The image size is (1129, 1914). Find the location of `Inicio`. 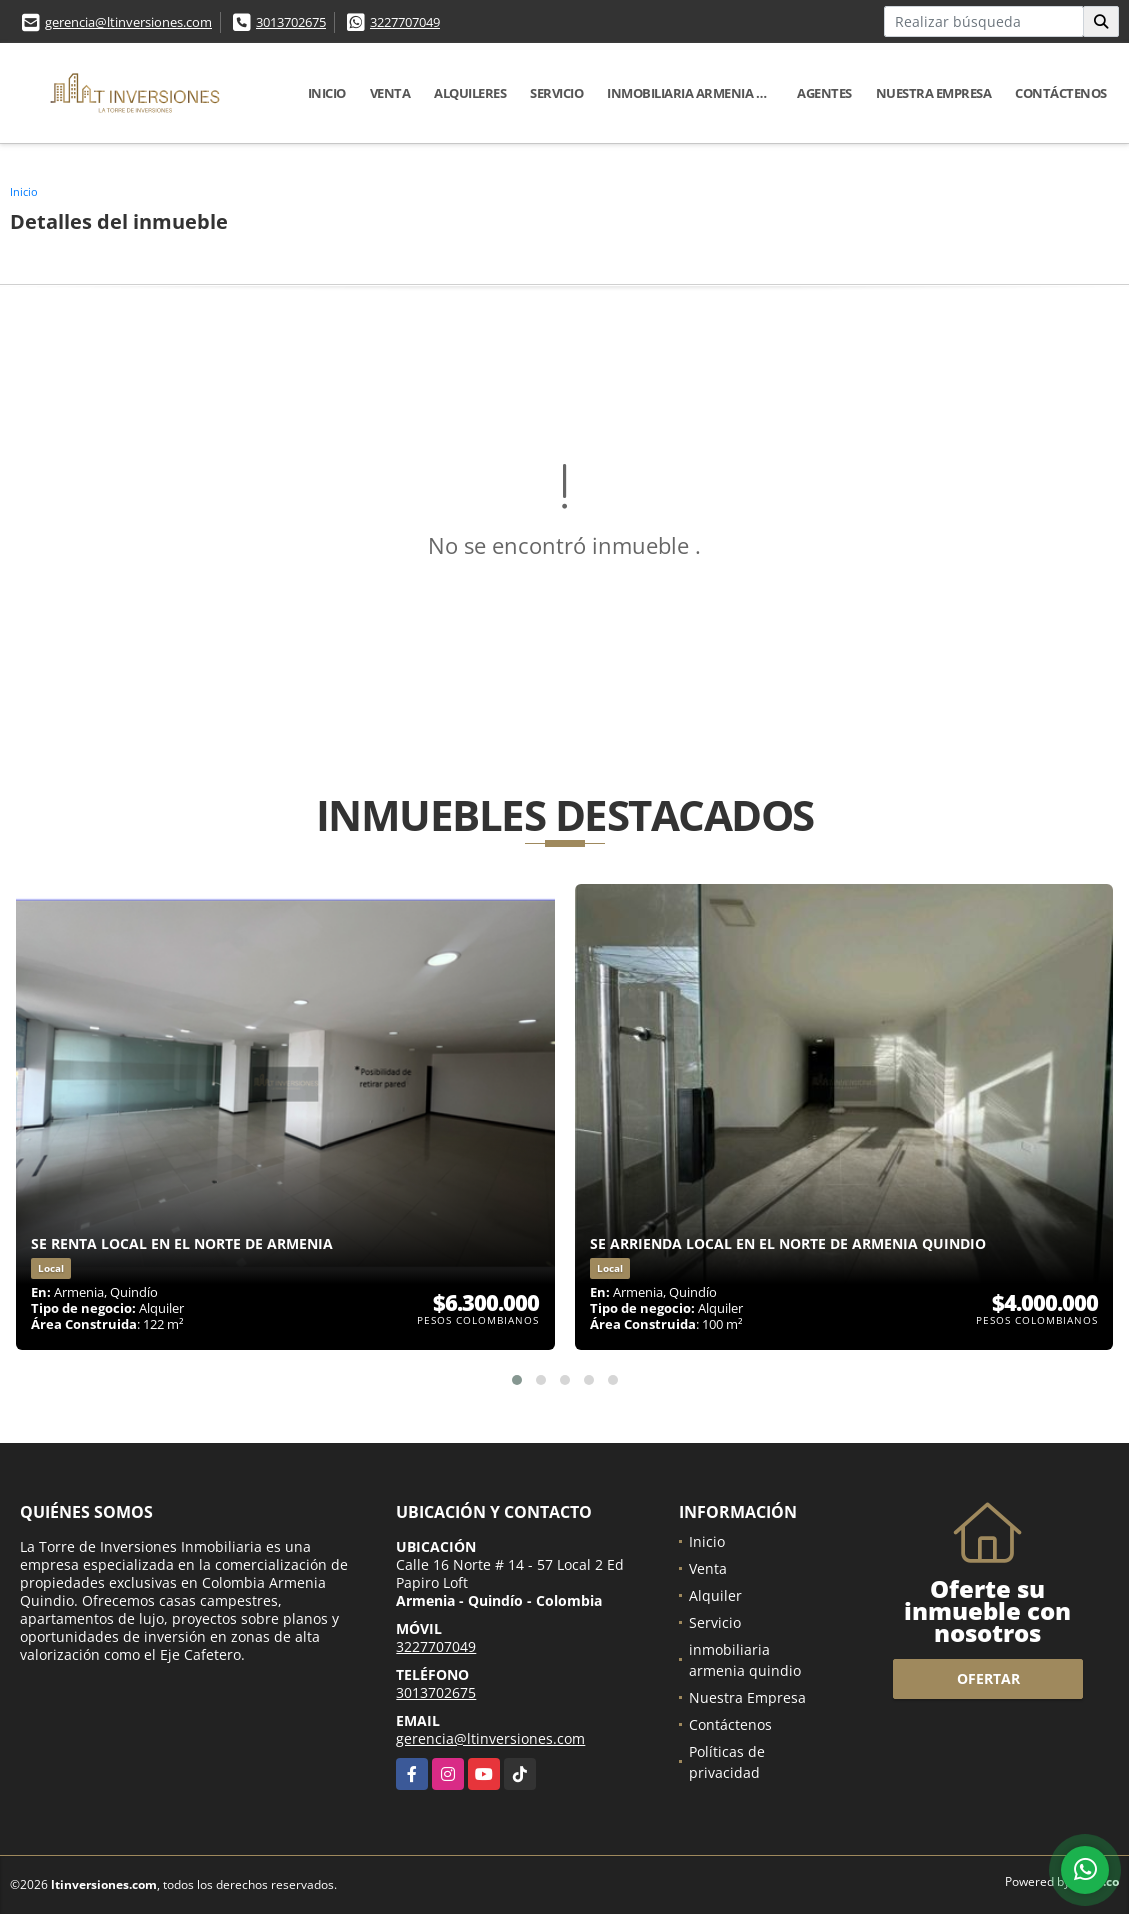

Inicio is located at coordinates (327, 93).